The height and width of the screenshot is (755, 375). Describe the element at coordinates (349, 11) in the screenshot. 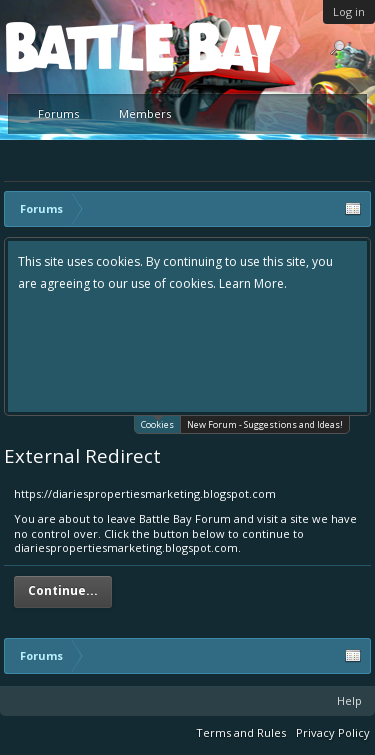

I see `Log in` at that location.